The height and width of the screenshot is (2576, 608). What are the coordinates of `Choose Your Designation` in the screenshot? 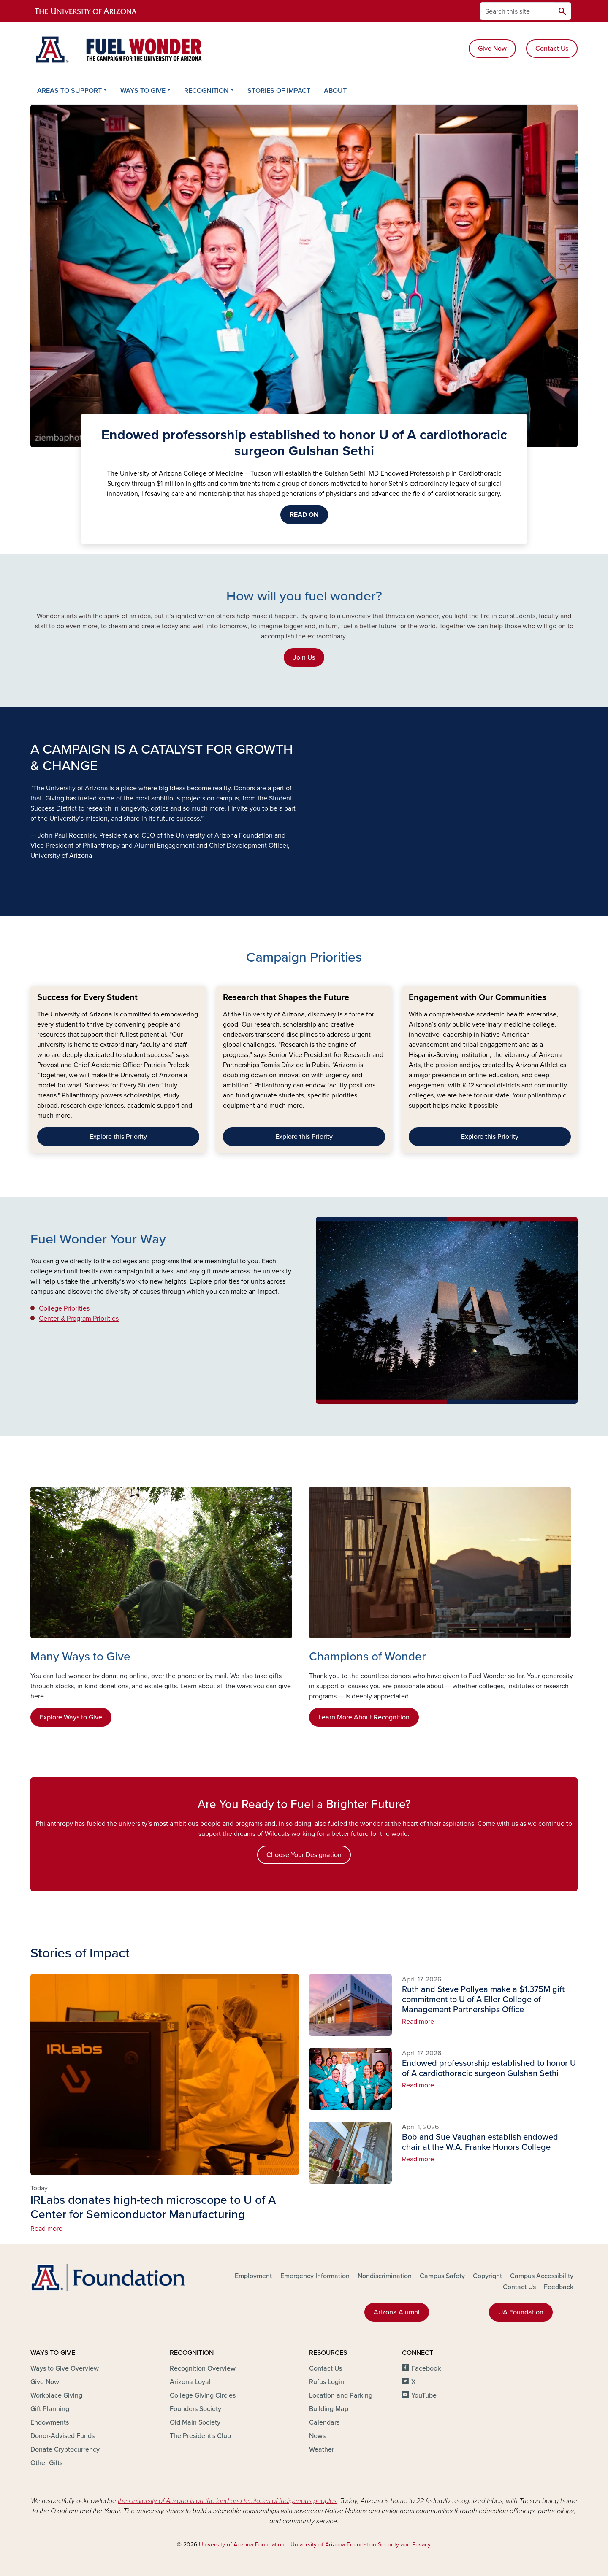 It's located at (304, 1855).